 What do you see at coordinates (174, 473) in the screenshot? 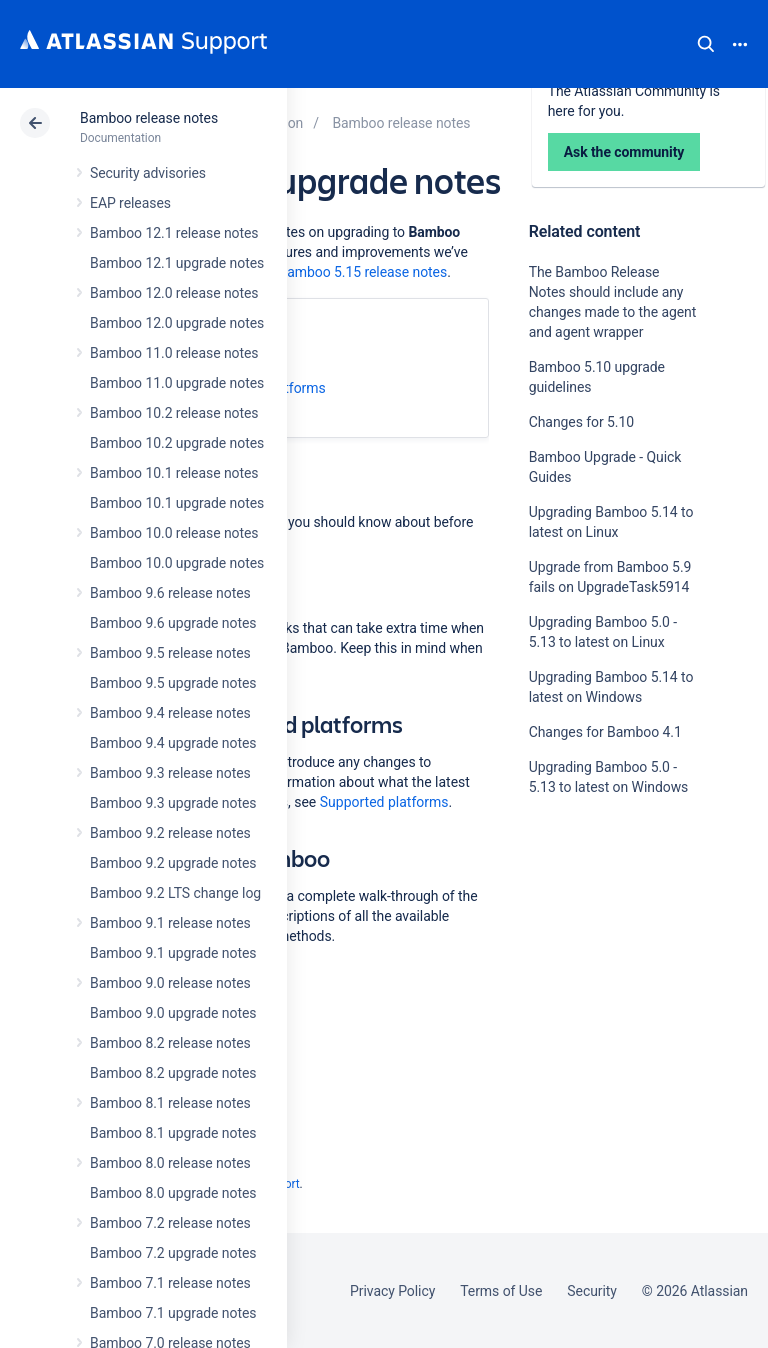
I see `Bamboo 10.1 release notes` at bounding box center [174, 473].